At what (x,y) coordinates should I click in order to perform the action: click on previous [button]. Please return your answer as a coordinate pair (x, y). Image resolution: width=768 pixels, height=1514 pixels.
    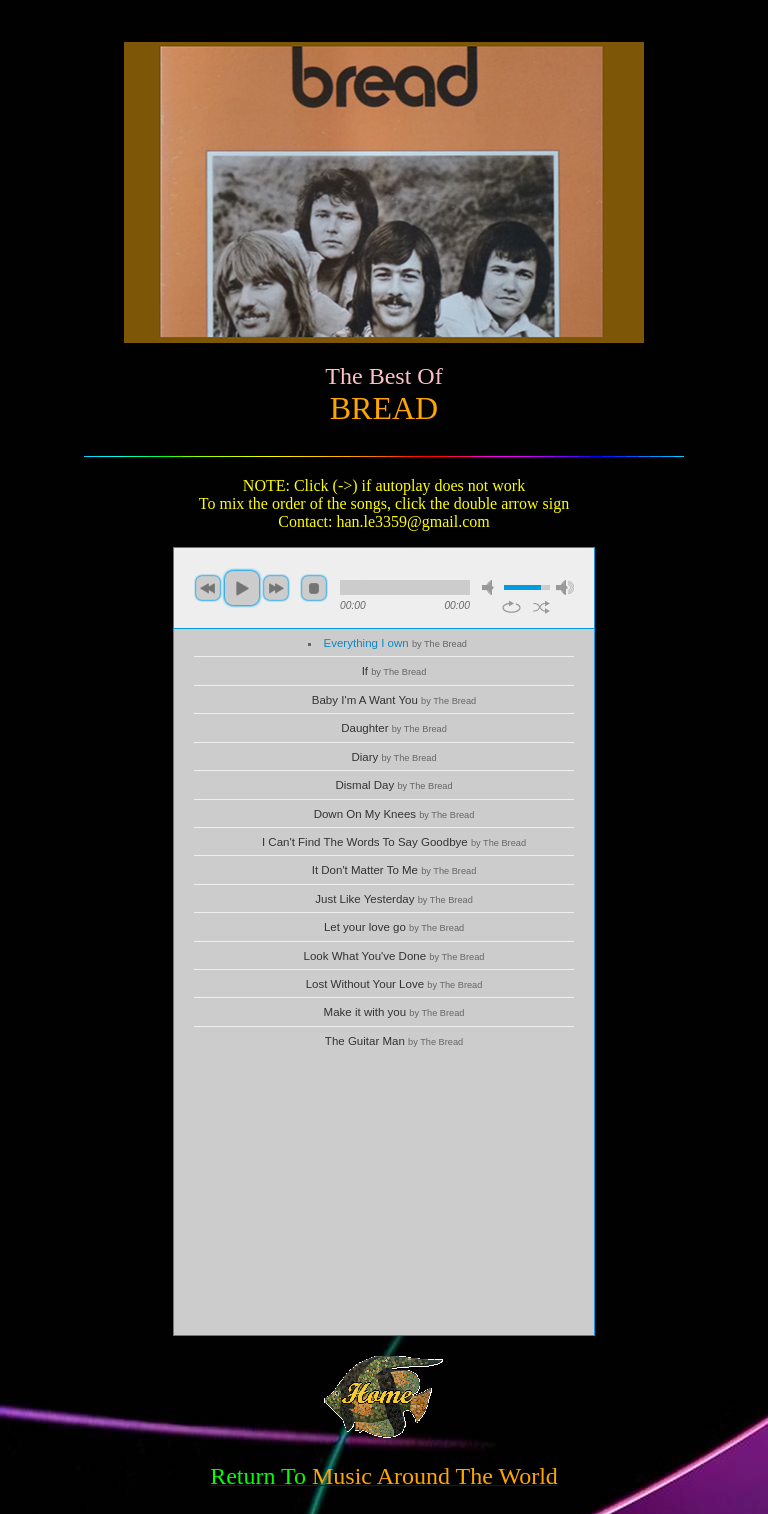
    Looking at the image, I should click on (208, 588).